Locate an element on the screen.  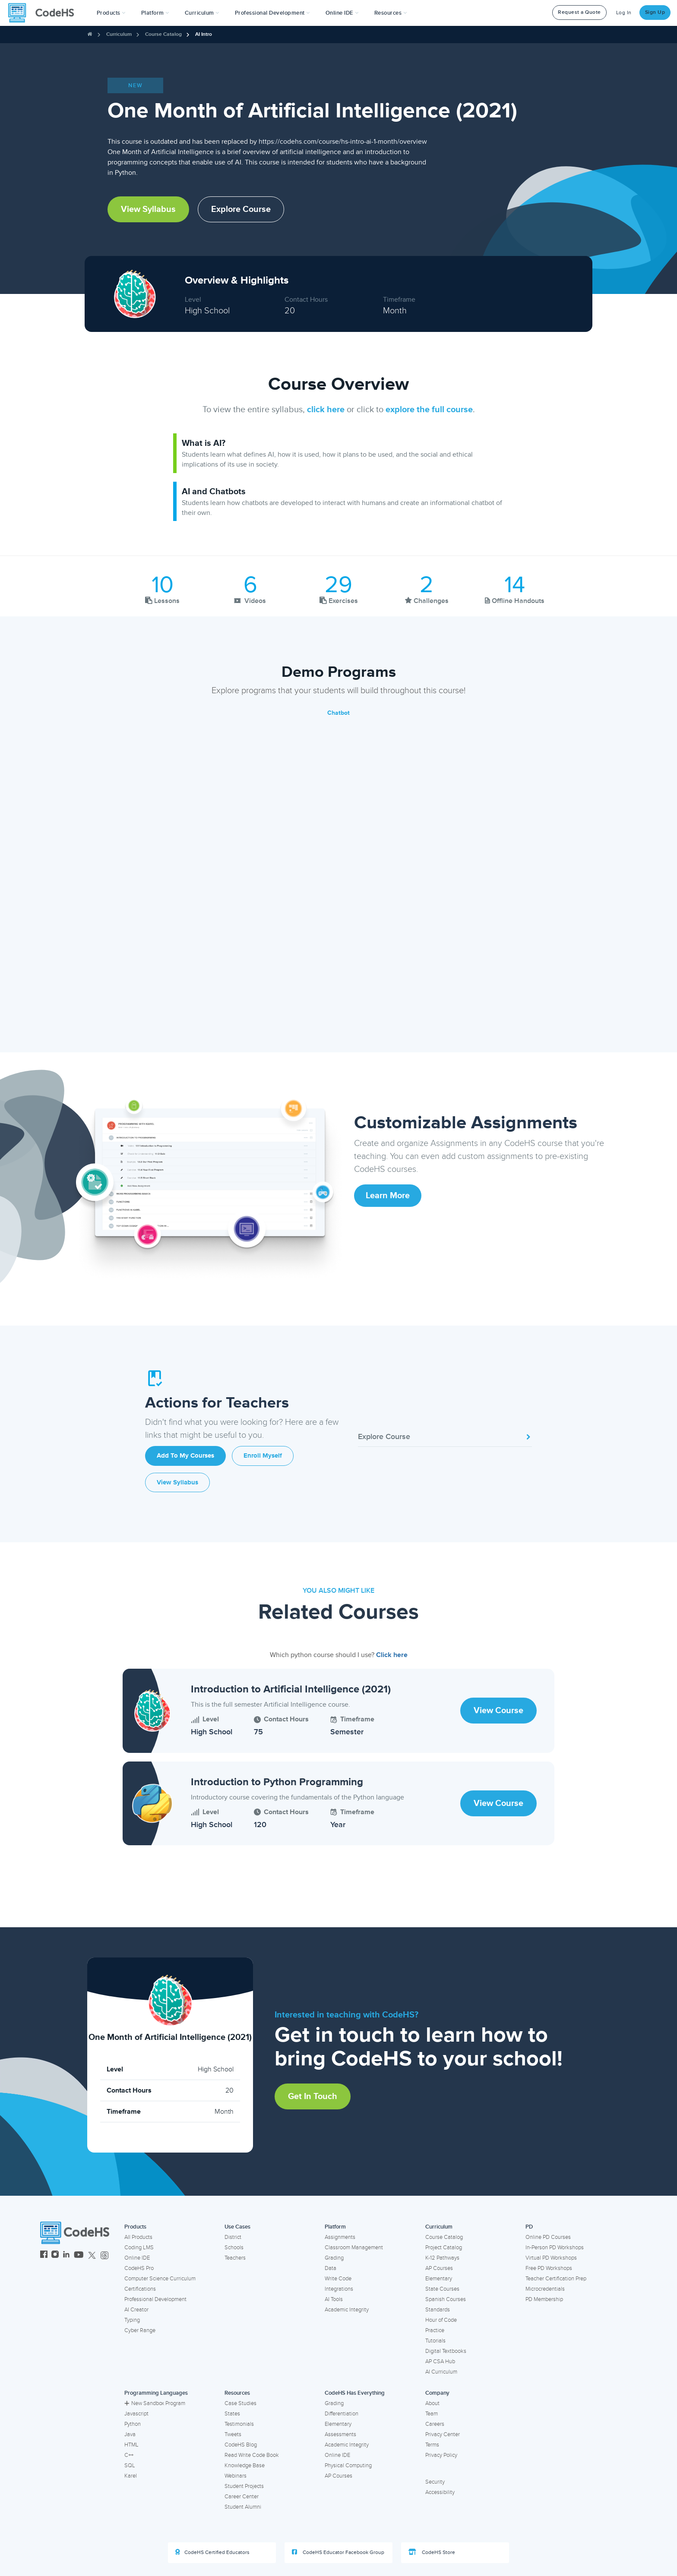
Classroom Management is located at coordinates (354, 2247).